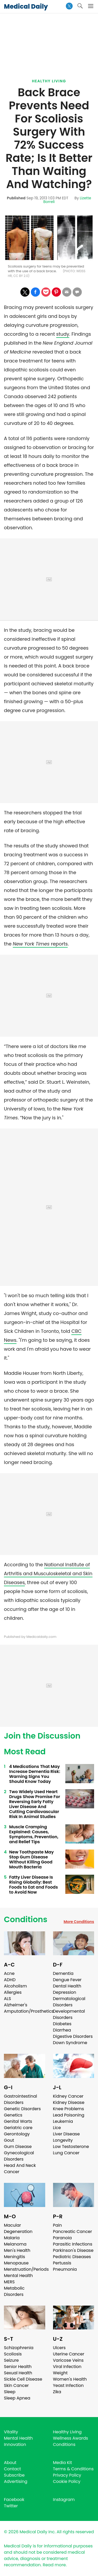 The height and width of the screenshot is (2576, 98). What do you see at coordinates (59, 2348) in the screenshot?
I see `Ulcers` at bounding box center [59, 2348].